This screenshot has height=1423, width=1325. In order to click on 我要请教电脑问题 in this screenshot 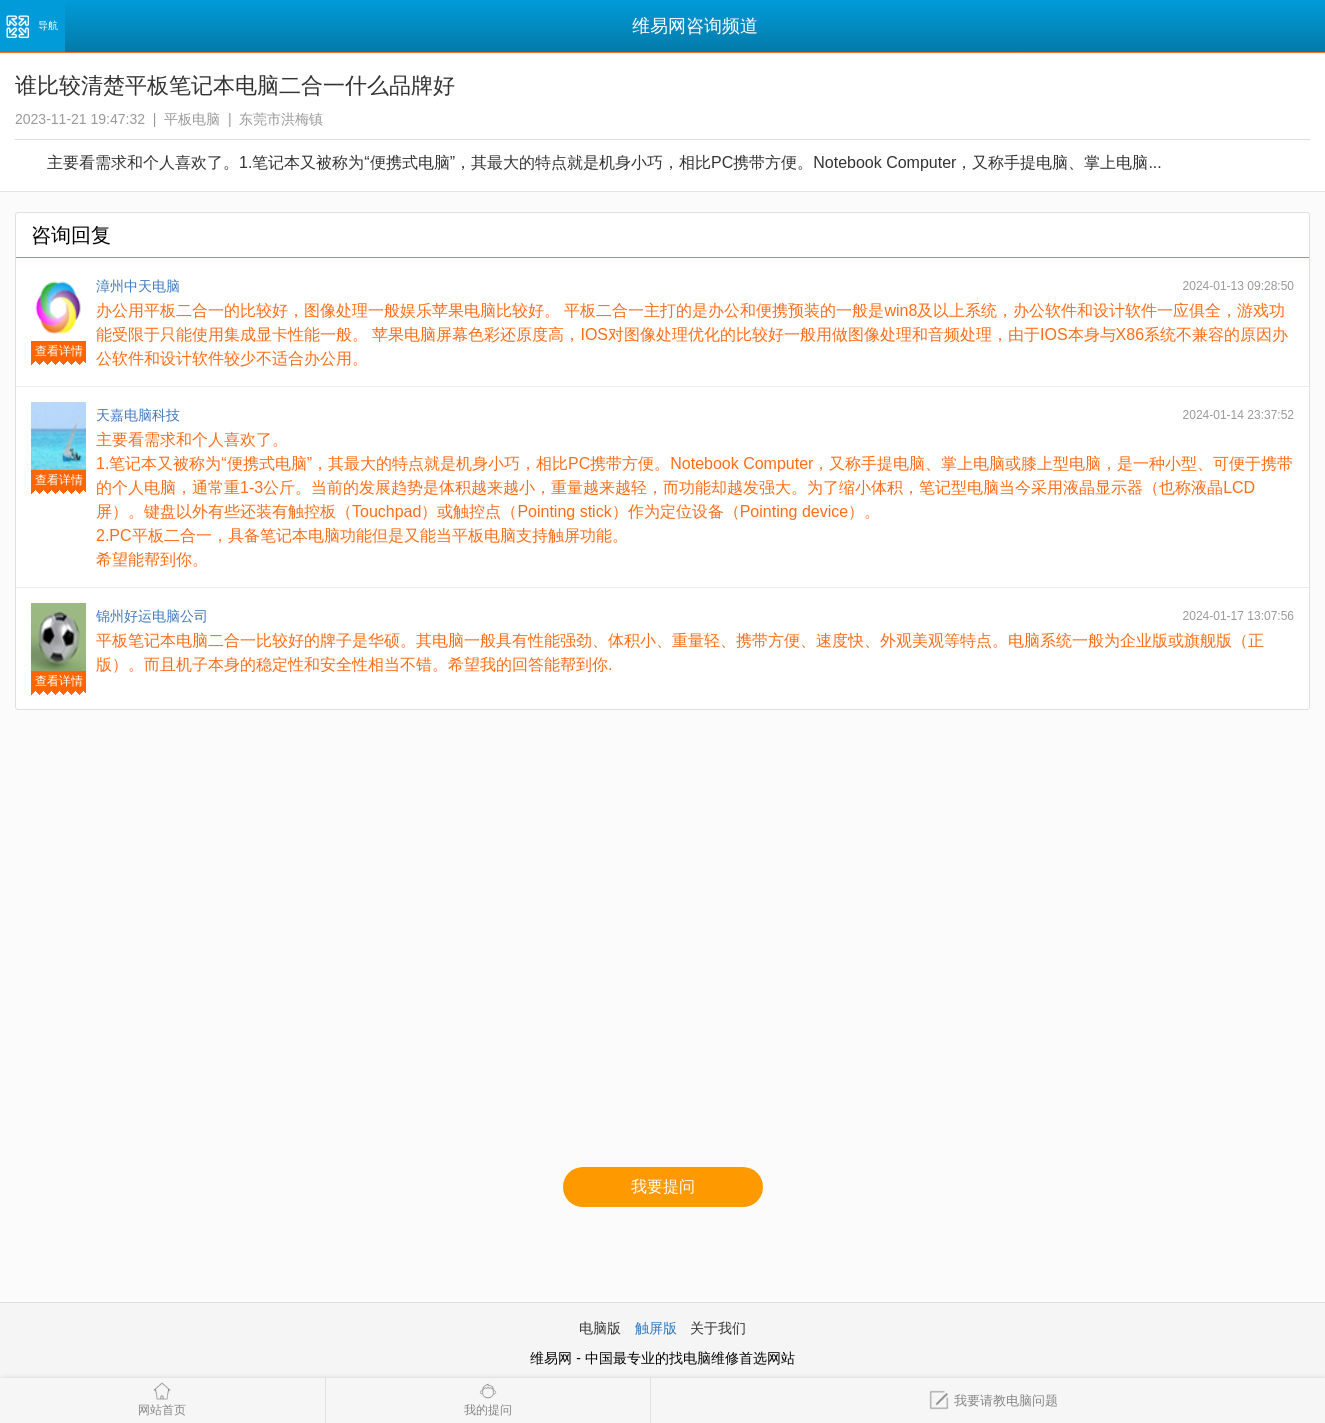, I will do `click(993, 1400)`.